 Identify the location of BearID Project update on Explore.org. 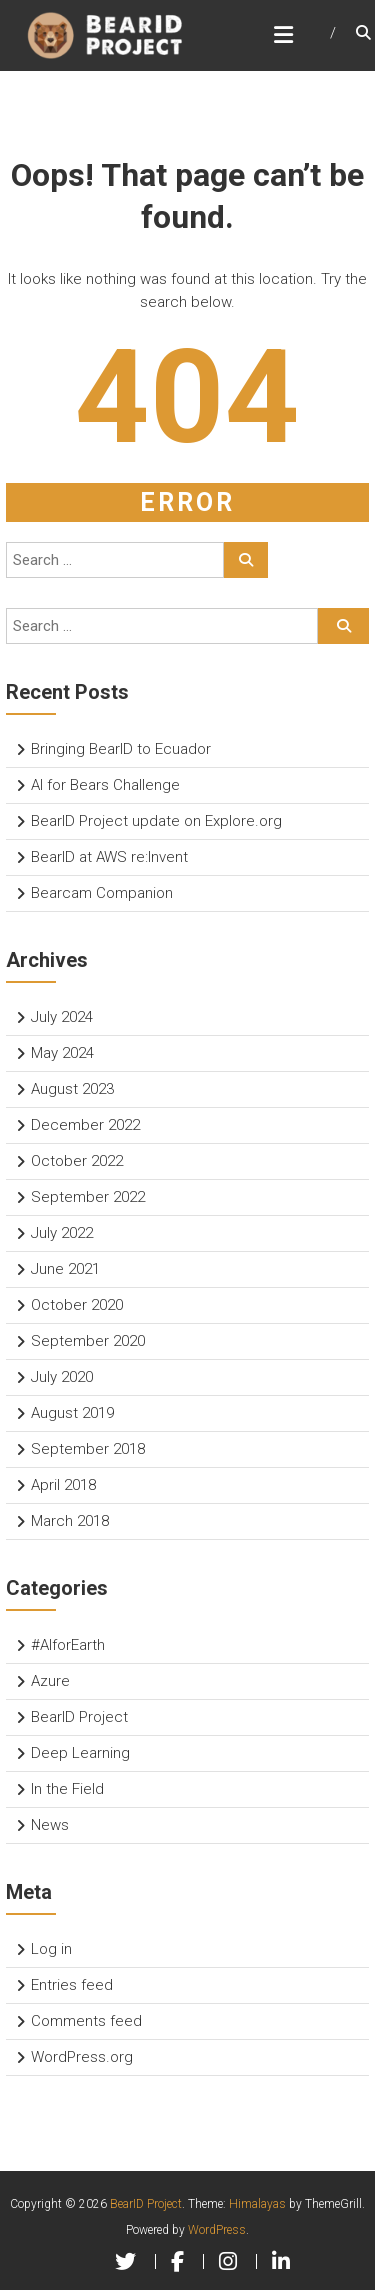
(156, 821).